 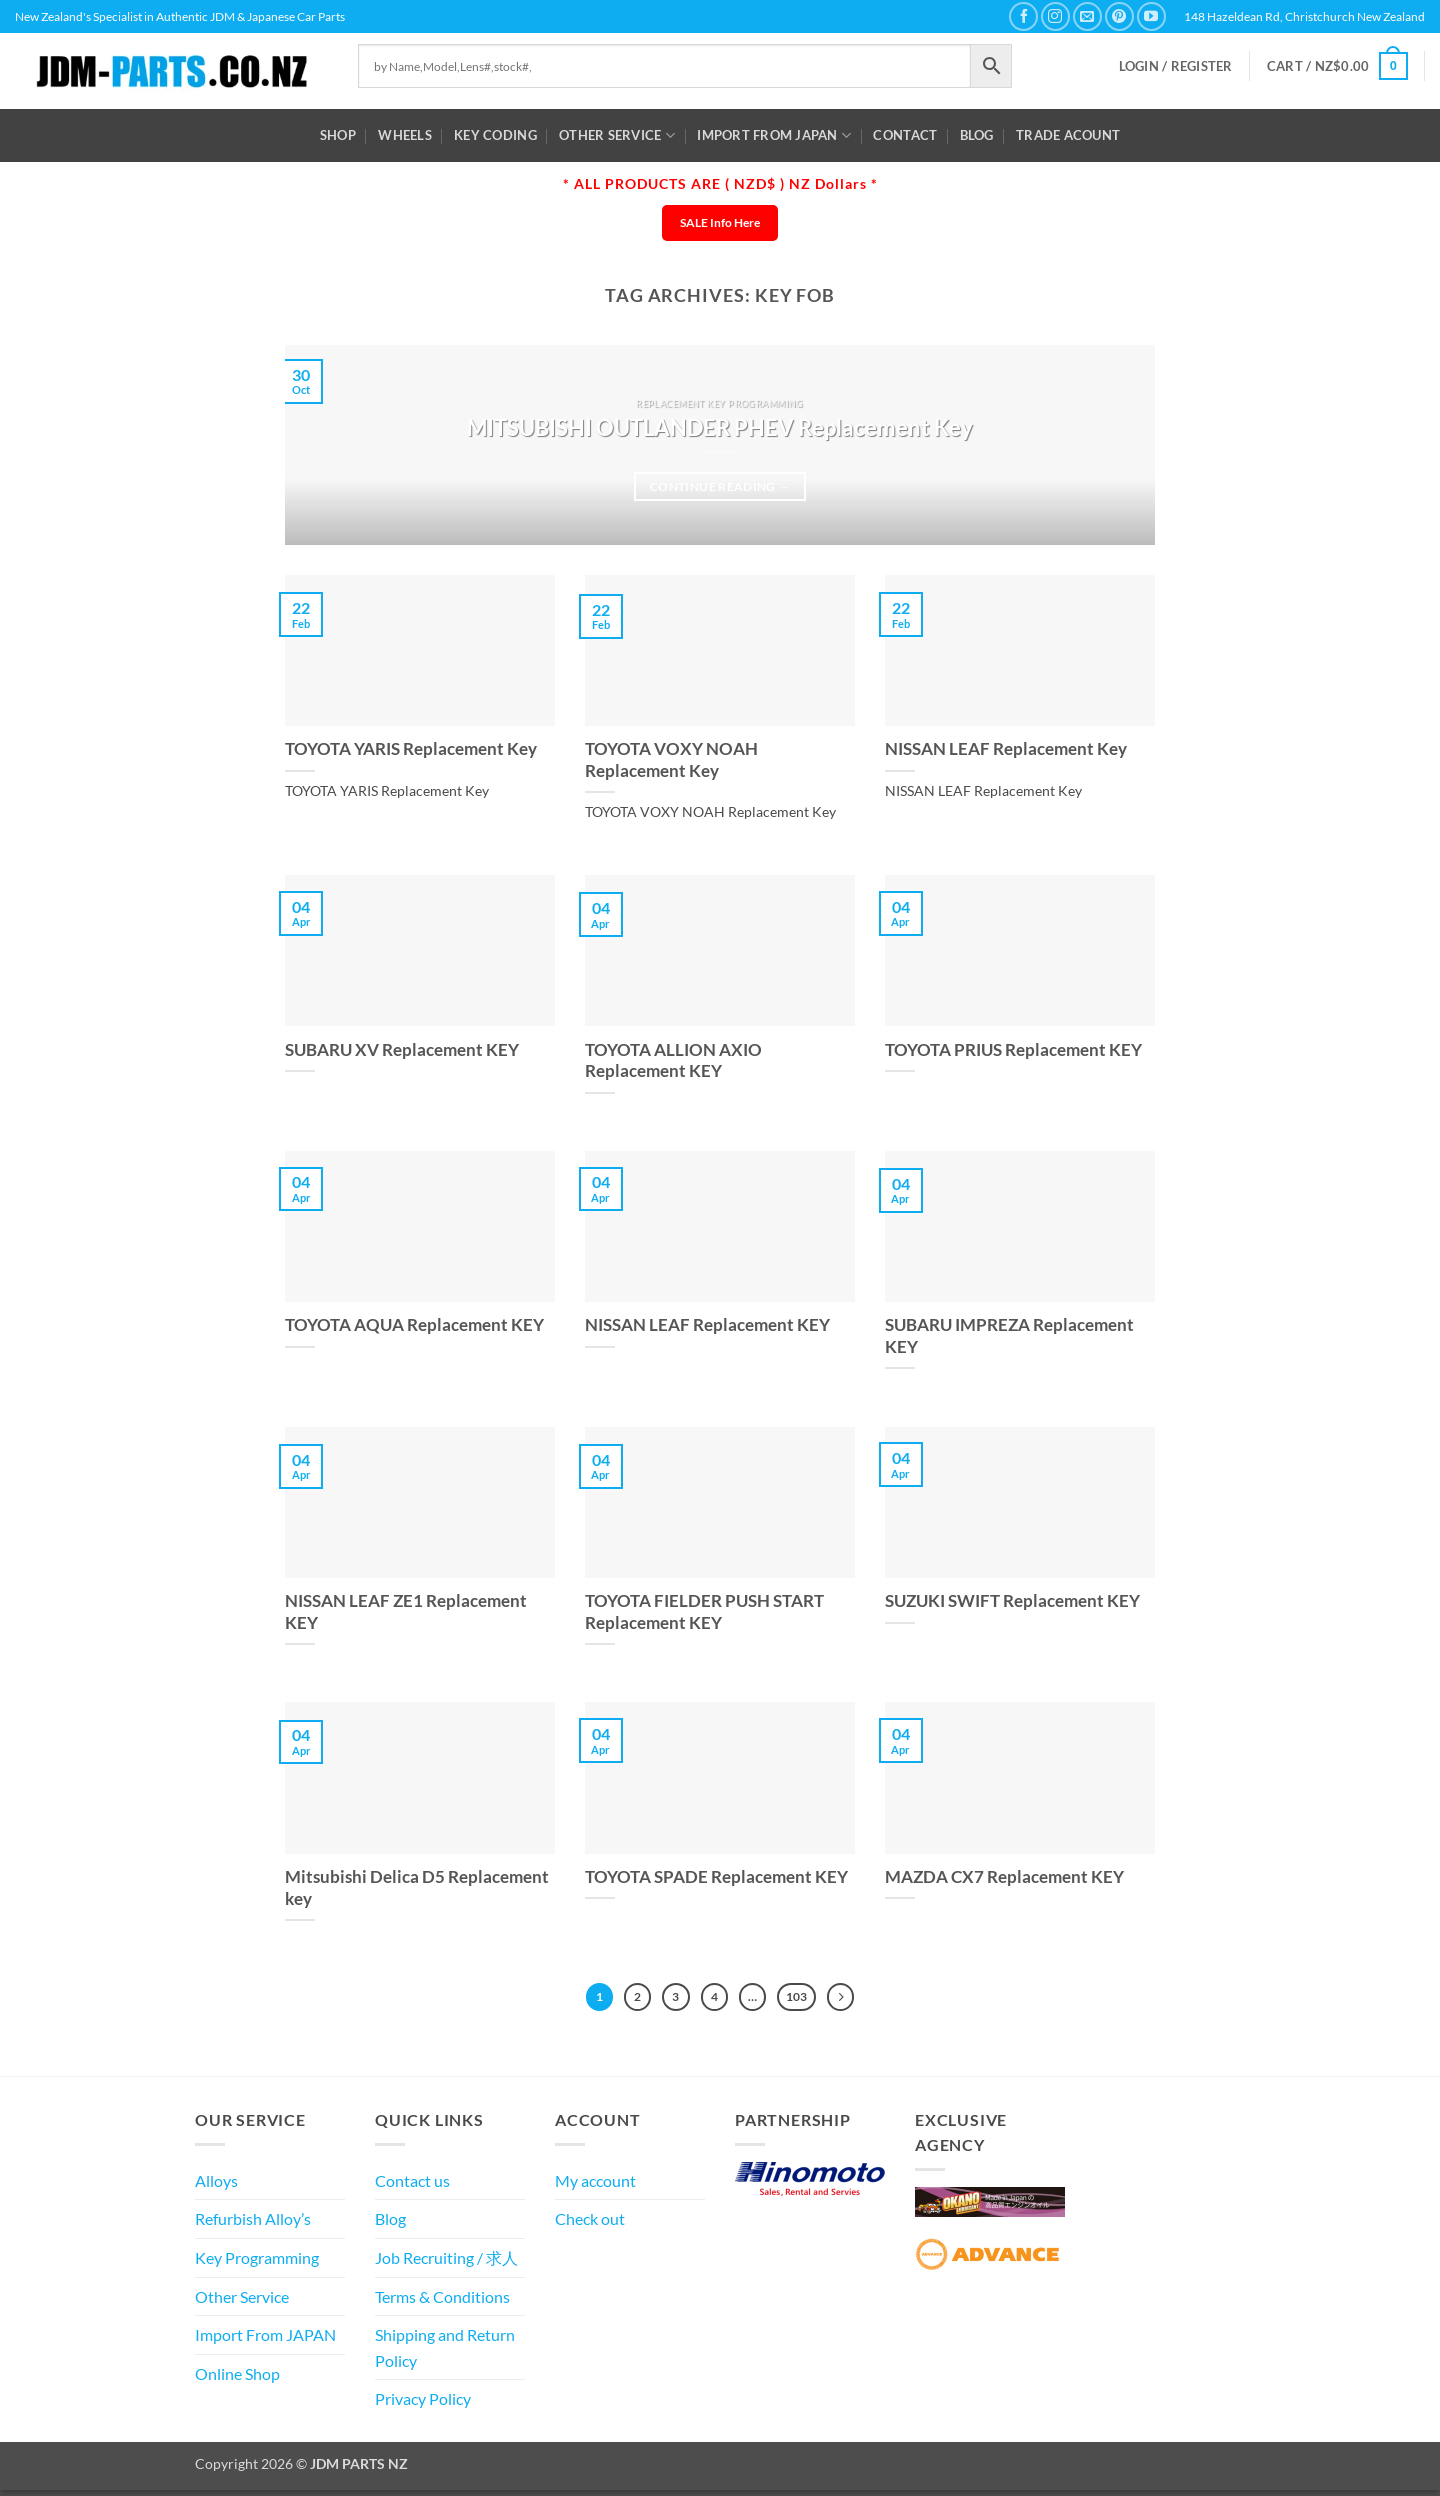 What do you see at coordinates (716, 1877) in the screenshot?
I see `TOYOTA SPADE Replacement KEY` at bounding box center [716, 1877].